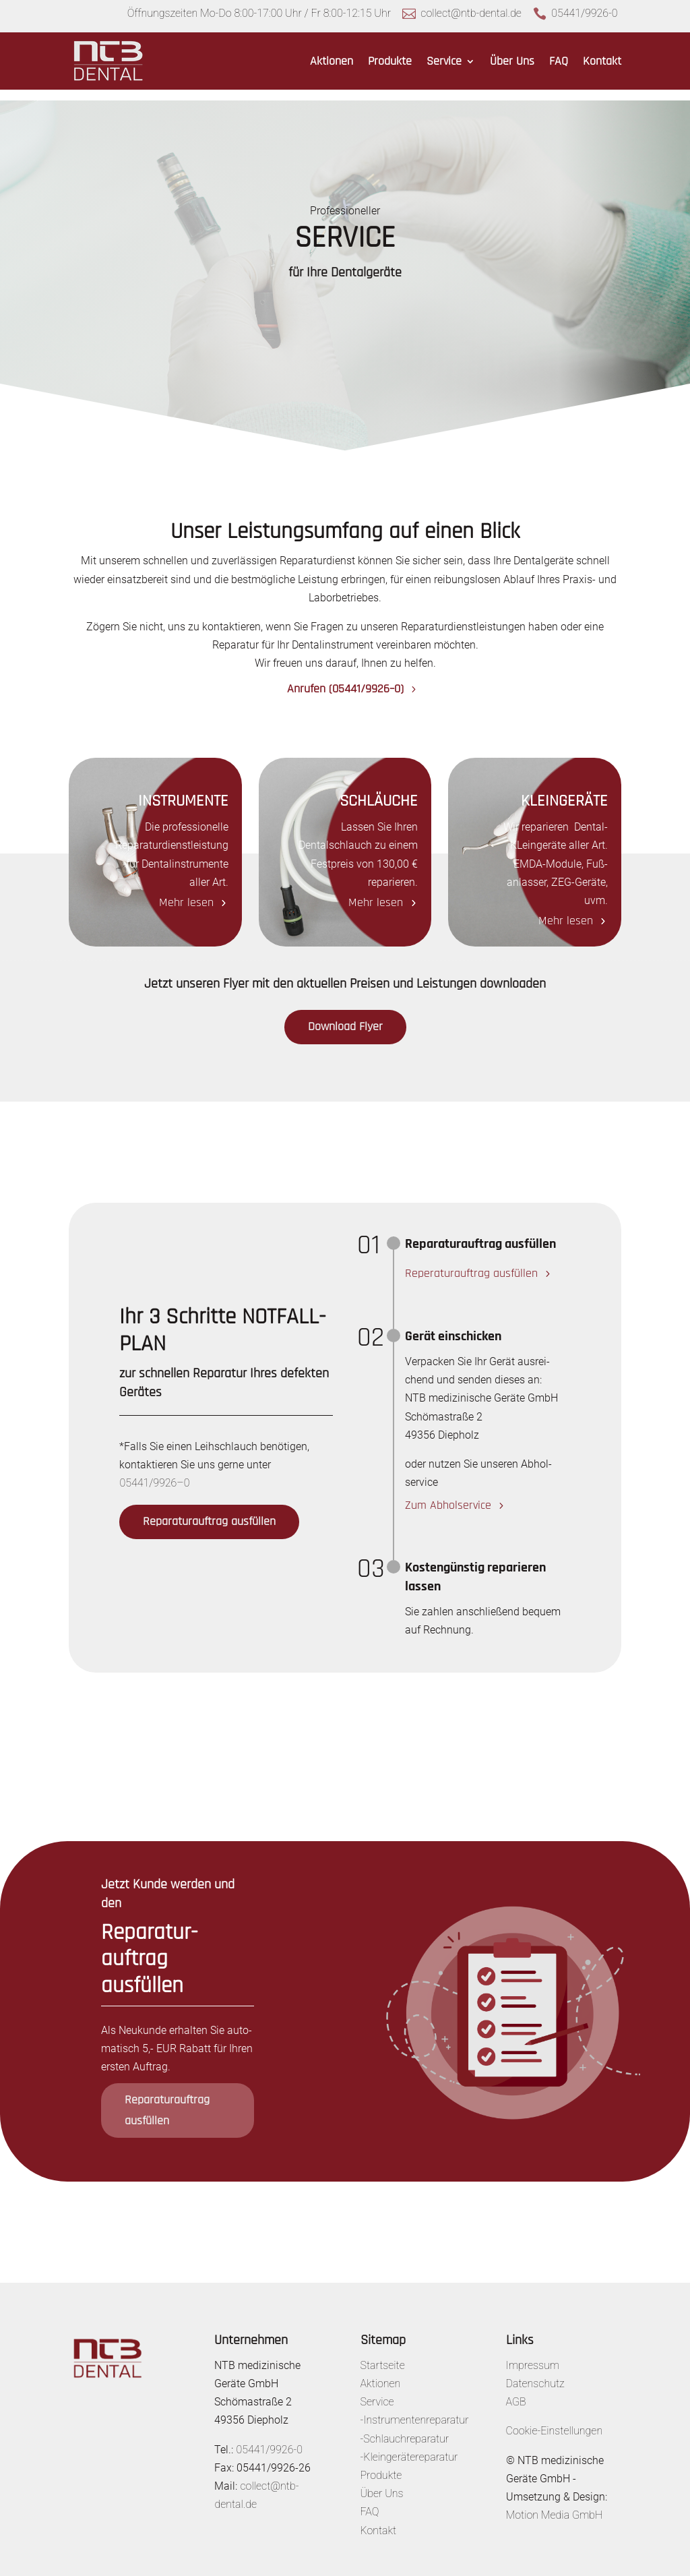 The image size is (690, 2576). Describe the element at coordinates (471, 13) in the screenshot. I see `collect@ntb-dental.de` at that location.